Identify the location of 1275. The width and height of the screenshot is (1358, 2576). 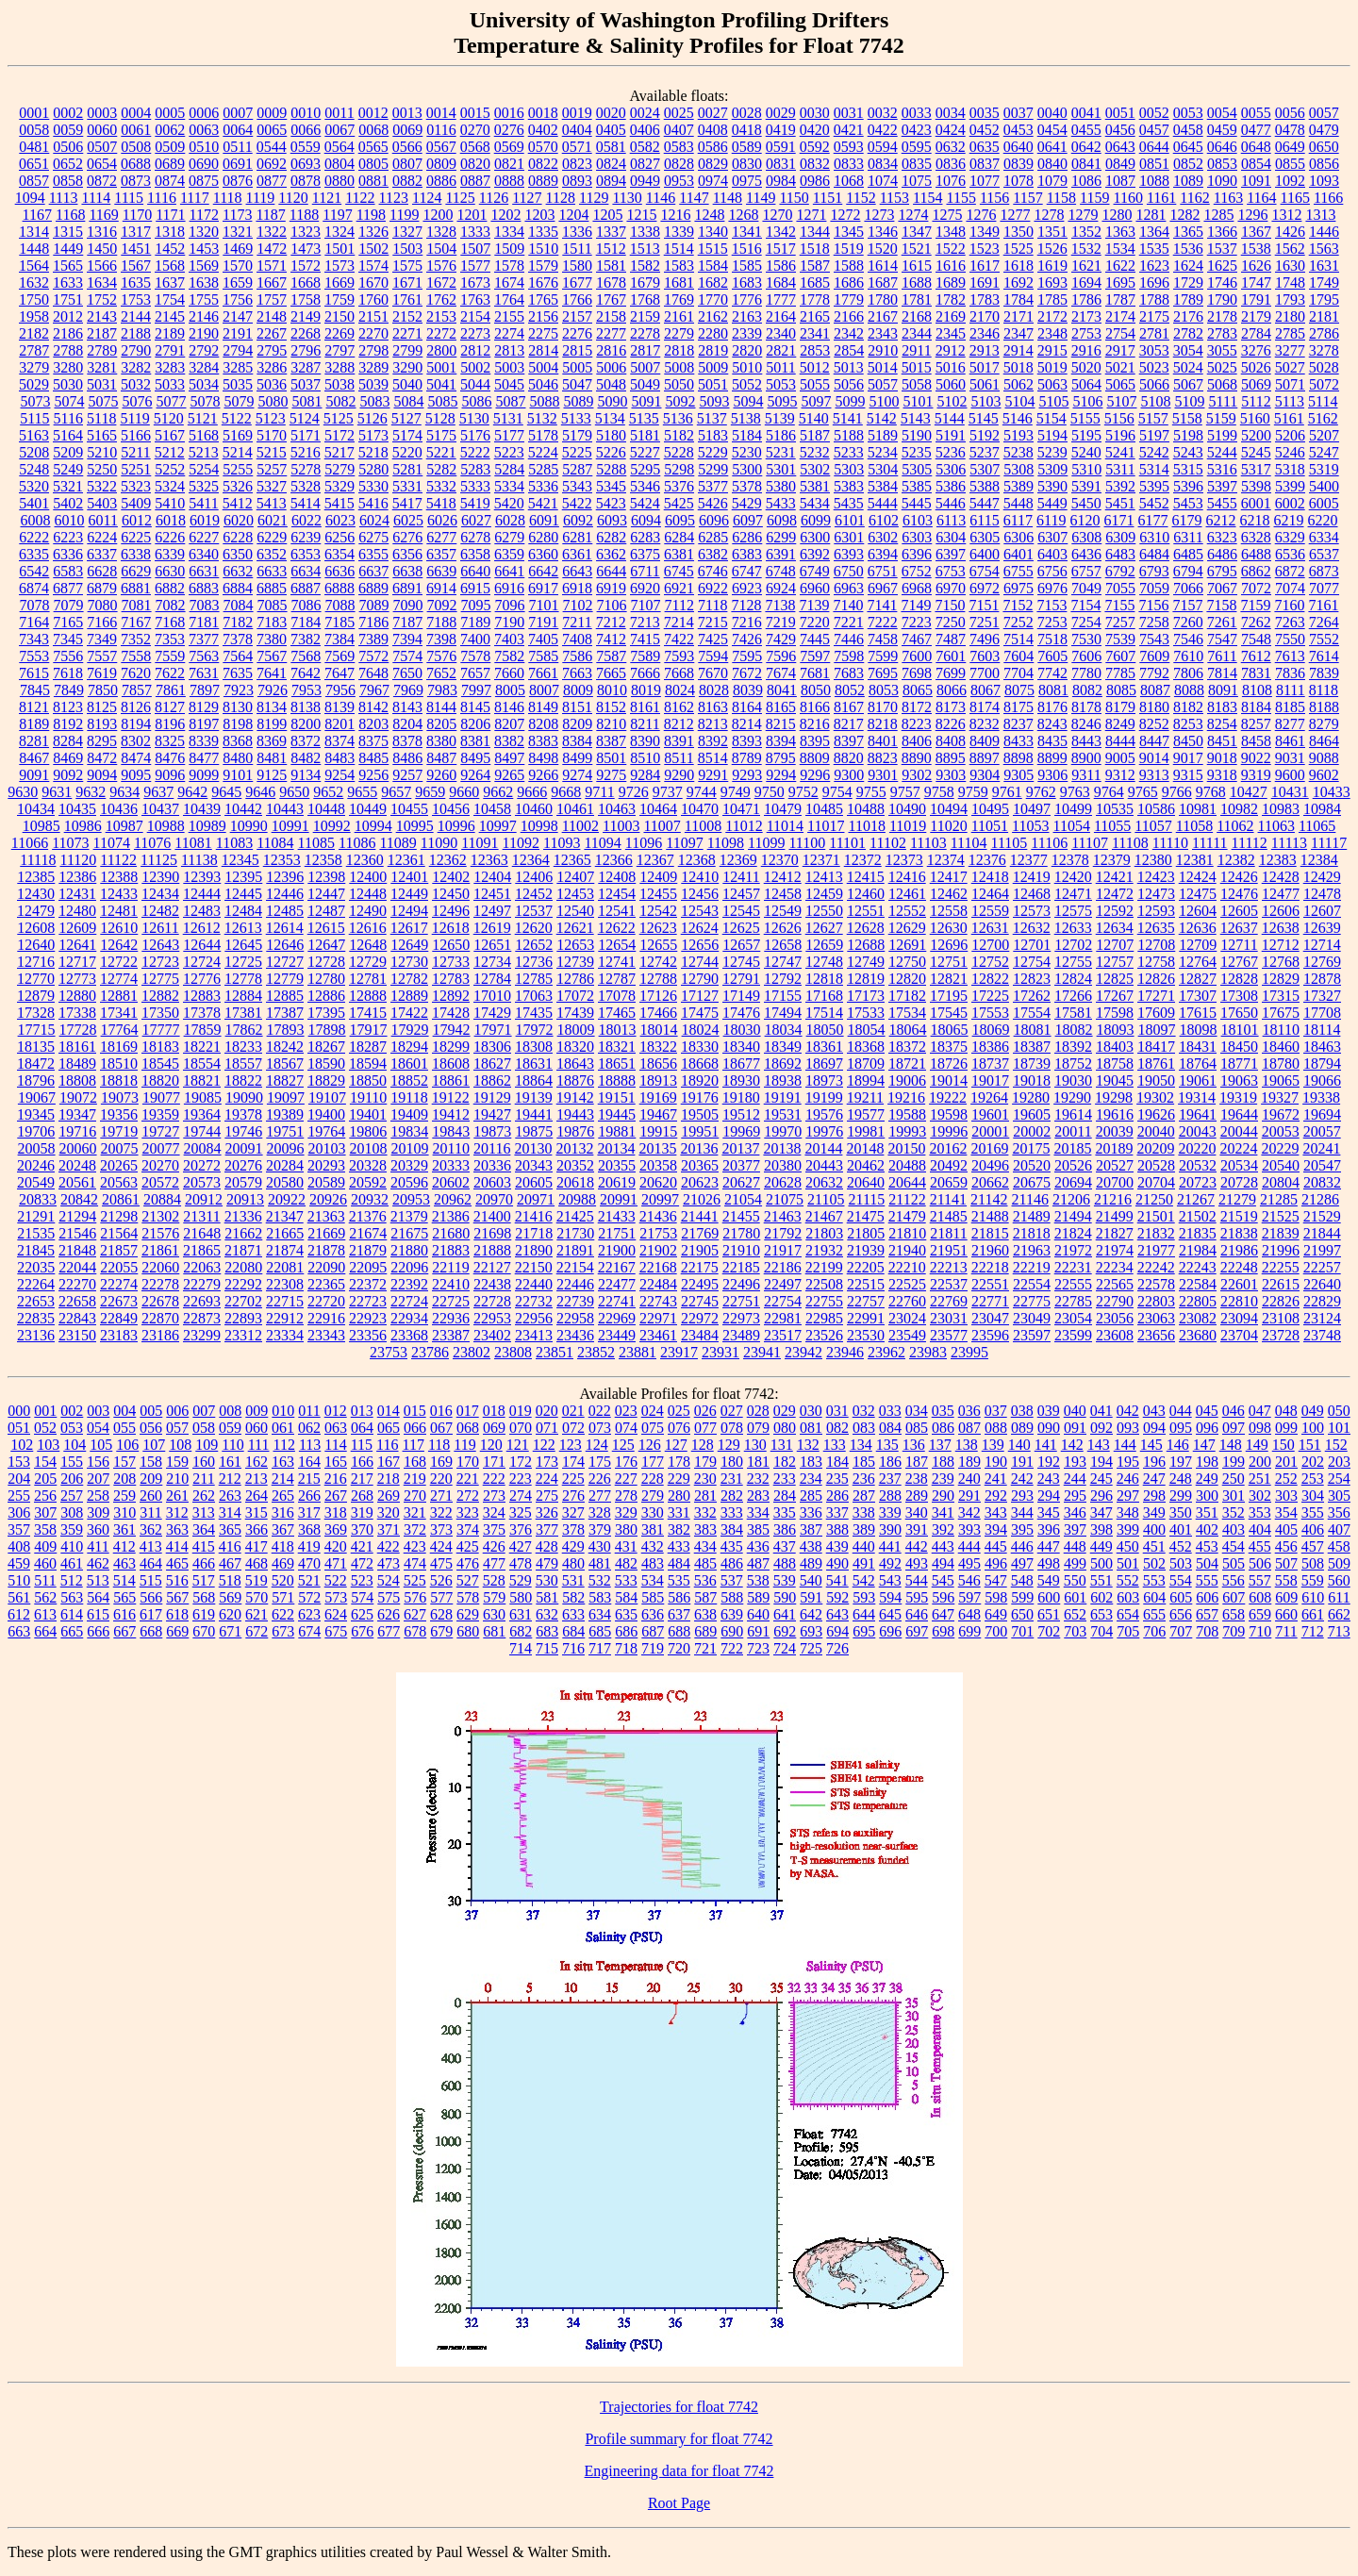
(947, 215).